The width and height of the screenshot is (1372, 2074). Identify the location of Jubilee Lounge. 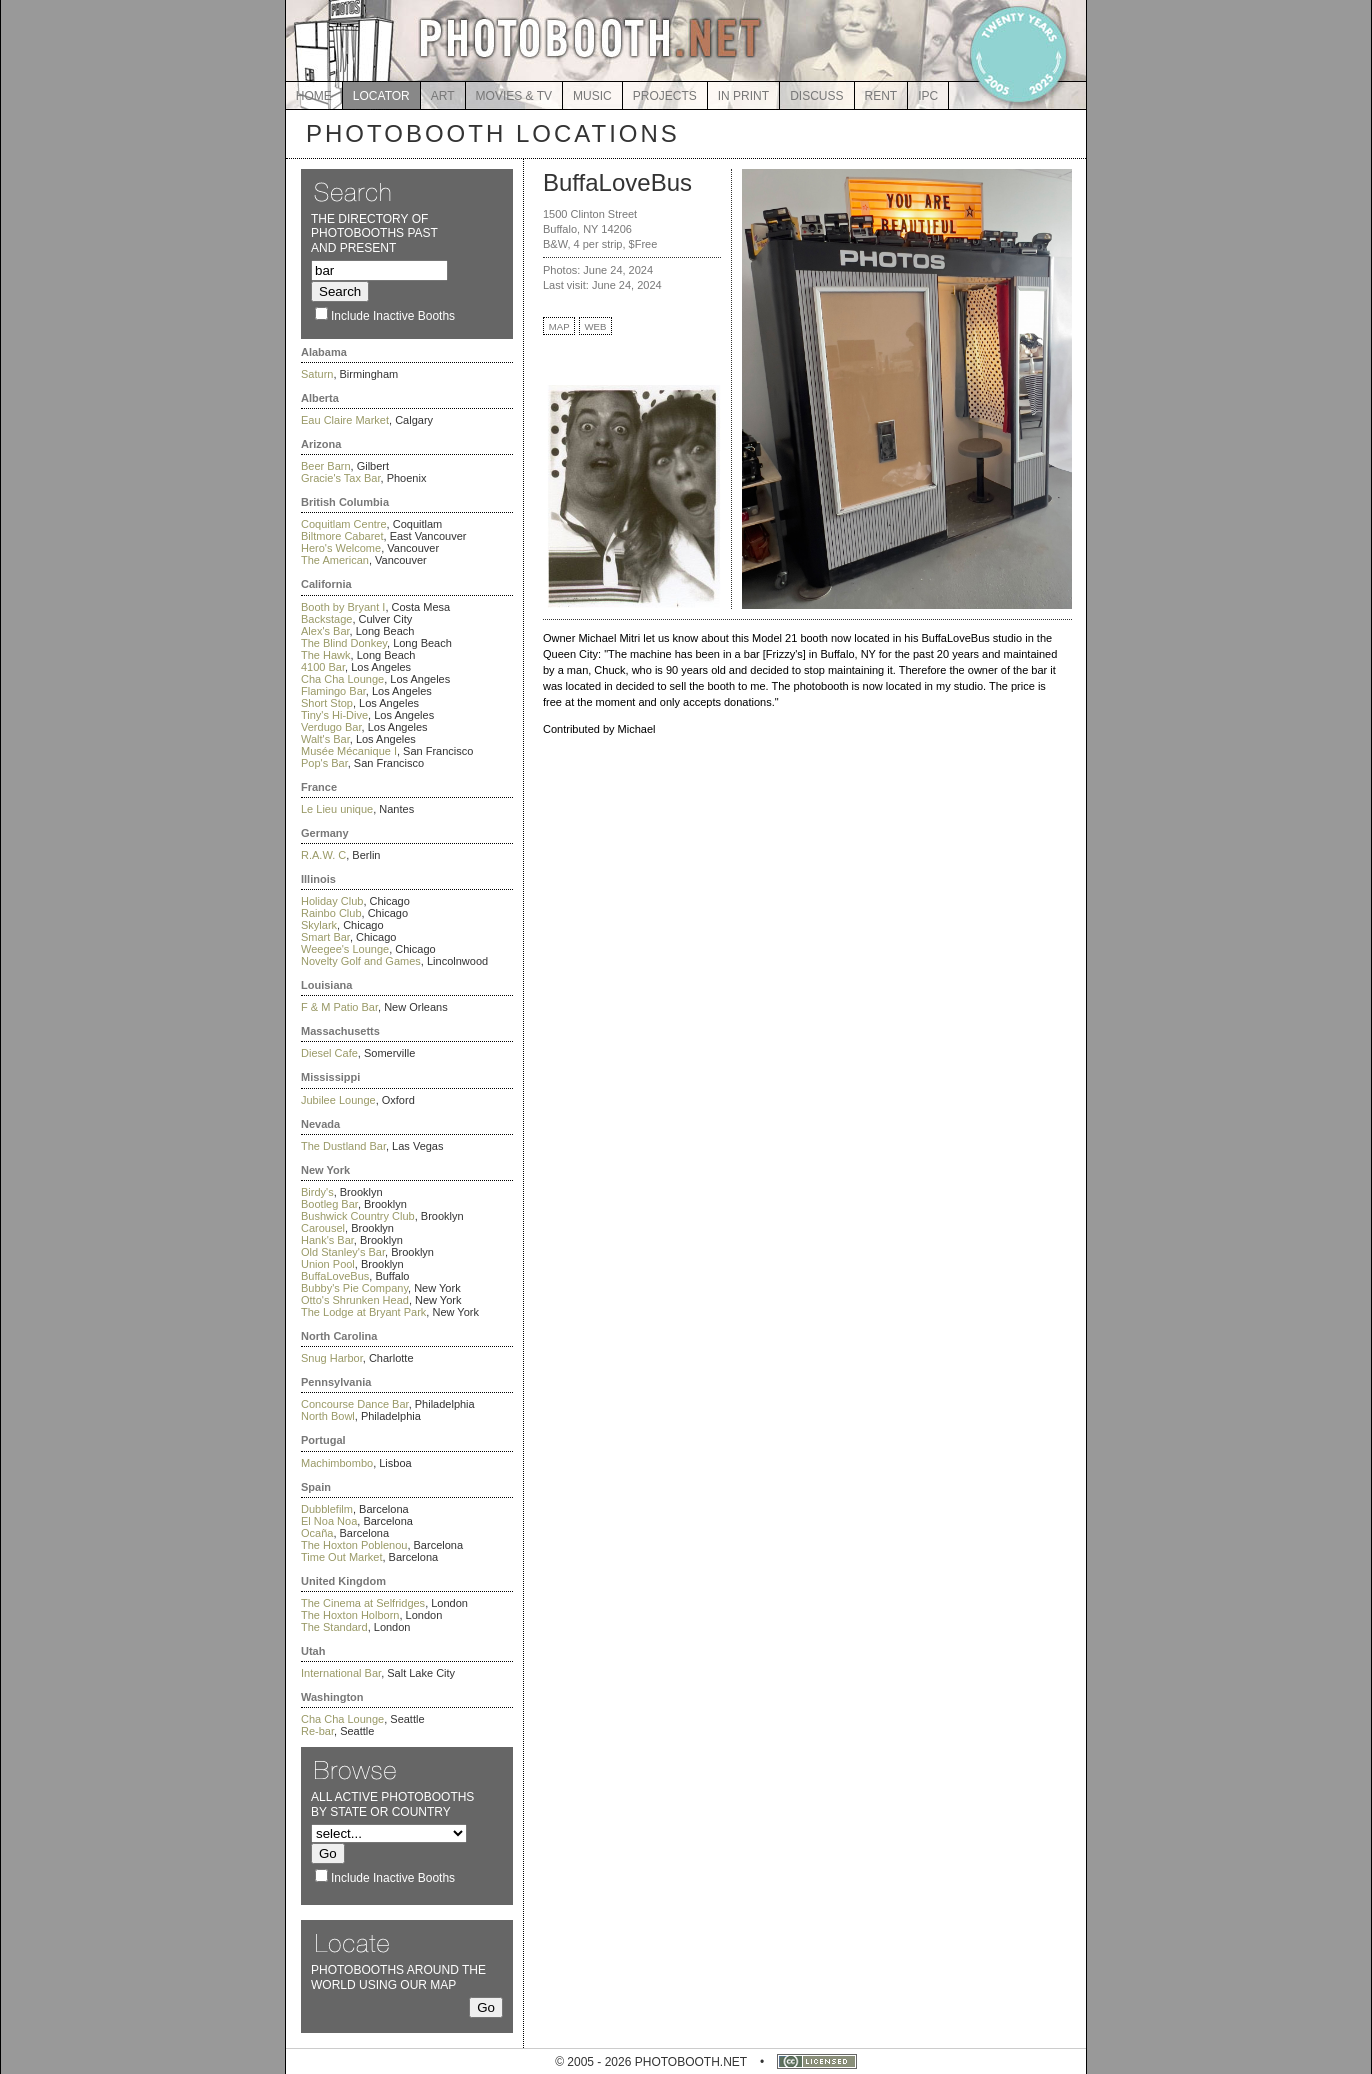
(338, 1100).